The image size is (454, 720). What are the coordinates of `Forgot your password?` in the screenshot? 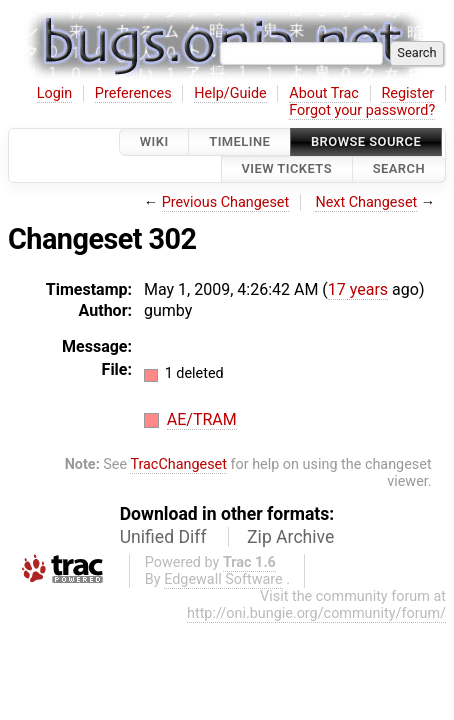 It's located at (362, 110).